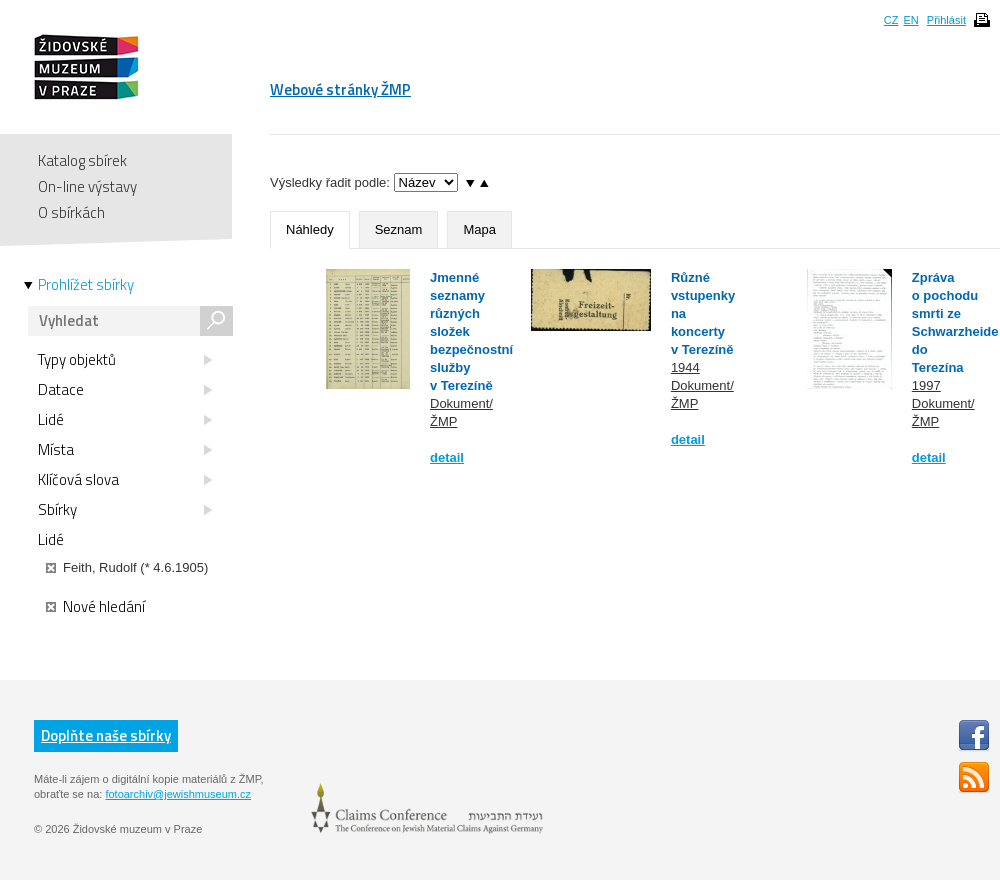 This screenshot has height=880, width=1000. Describe the element at coordinates (125, 360) in the screenshot. I see `Typy objektů` at that location.